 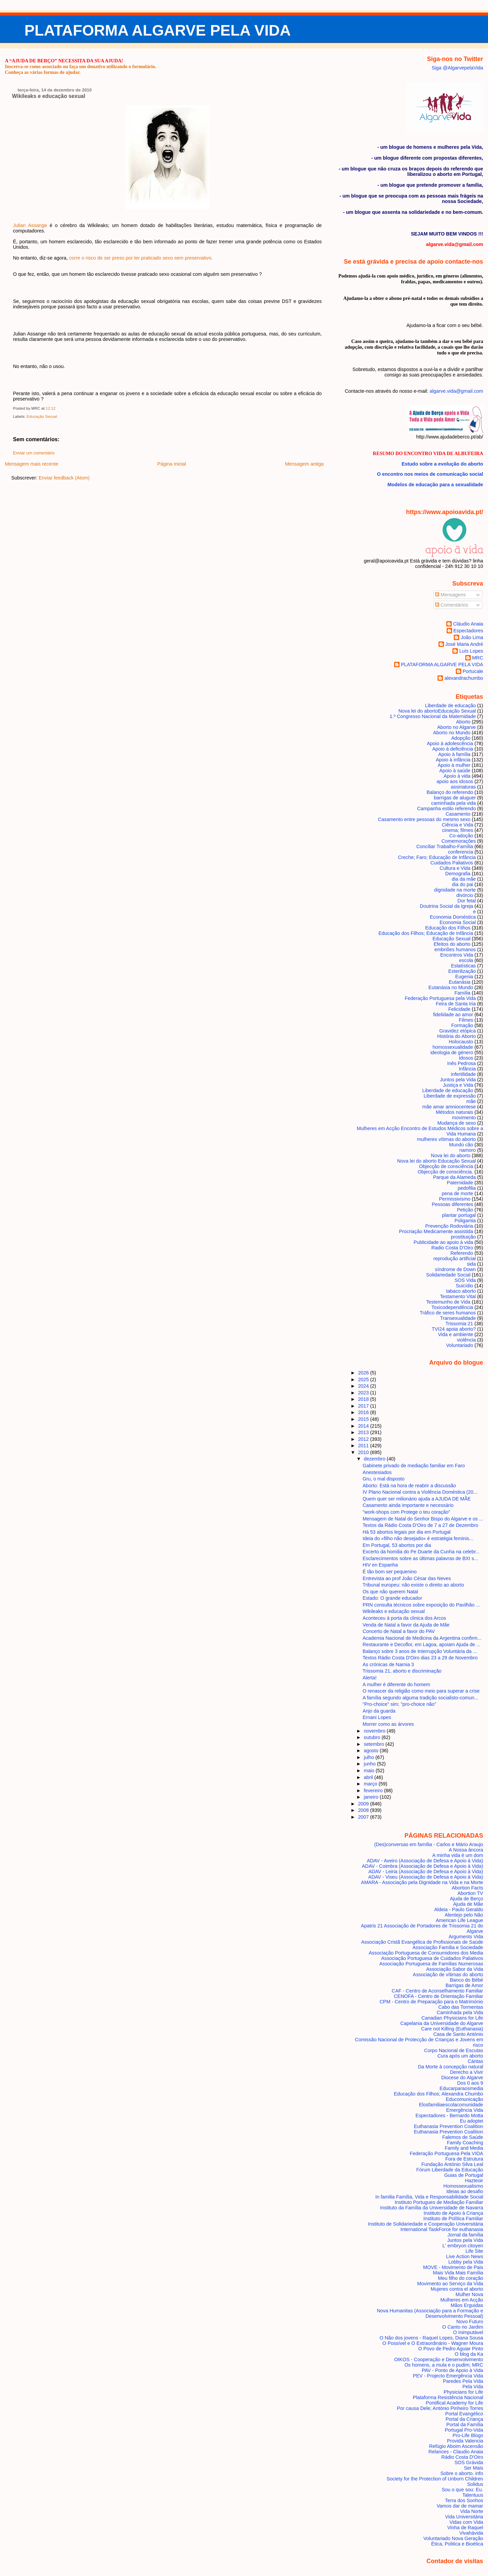 I want to click on PAV - Ponto de Apoio à Vida, so click(x=452, y=2370).